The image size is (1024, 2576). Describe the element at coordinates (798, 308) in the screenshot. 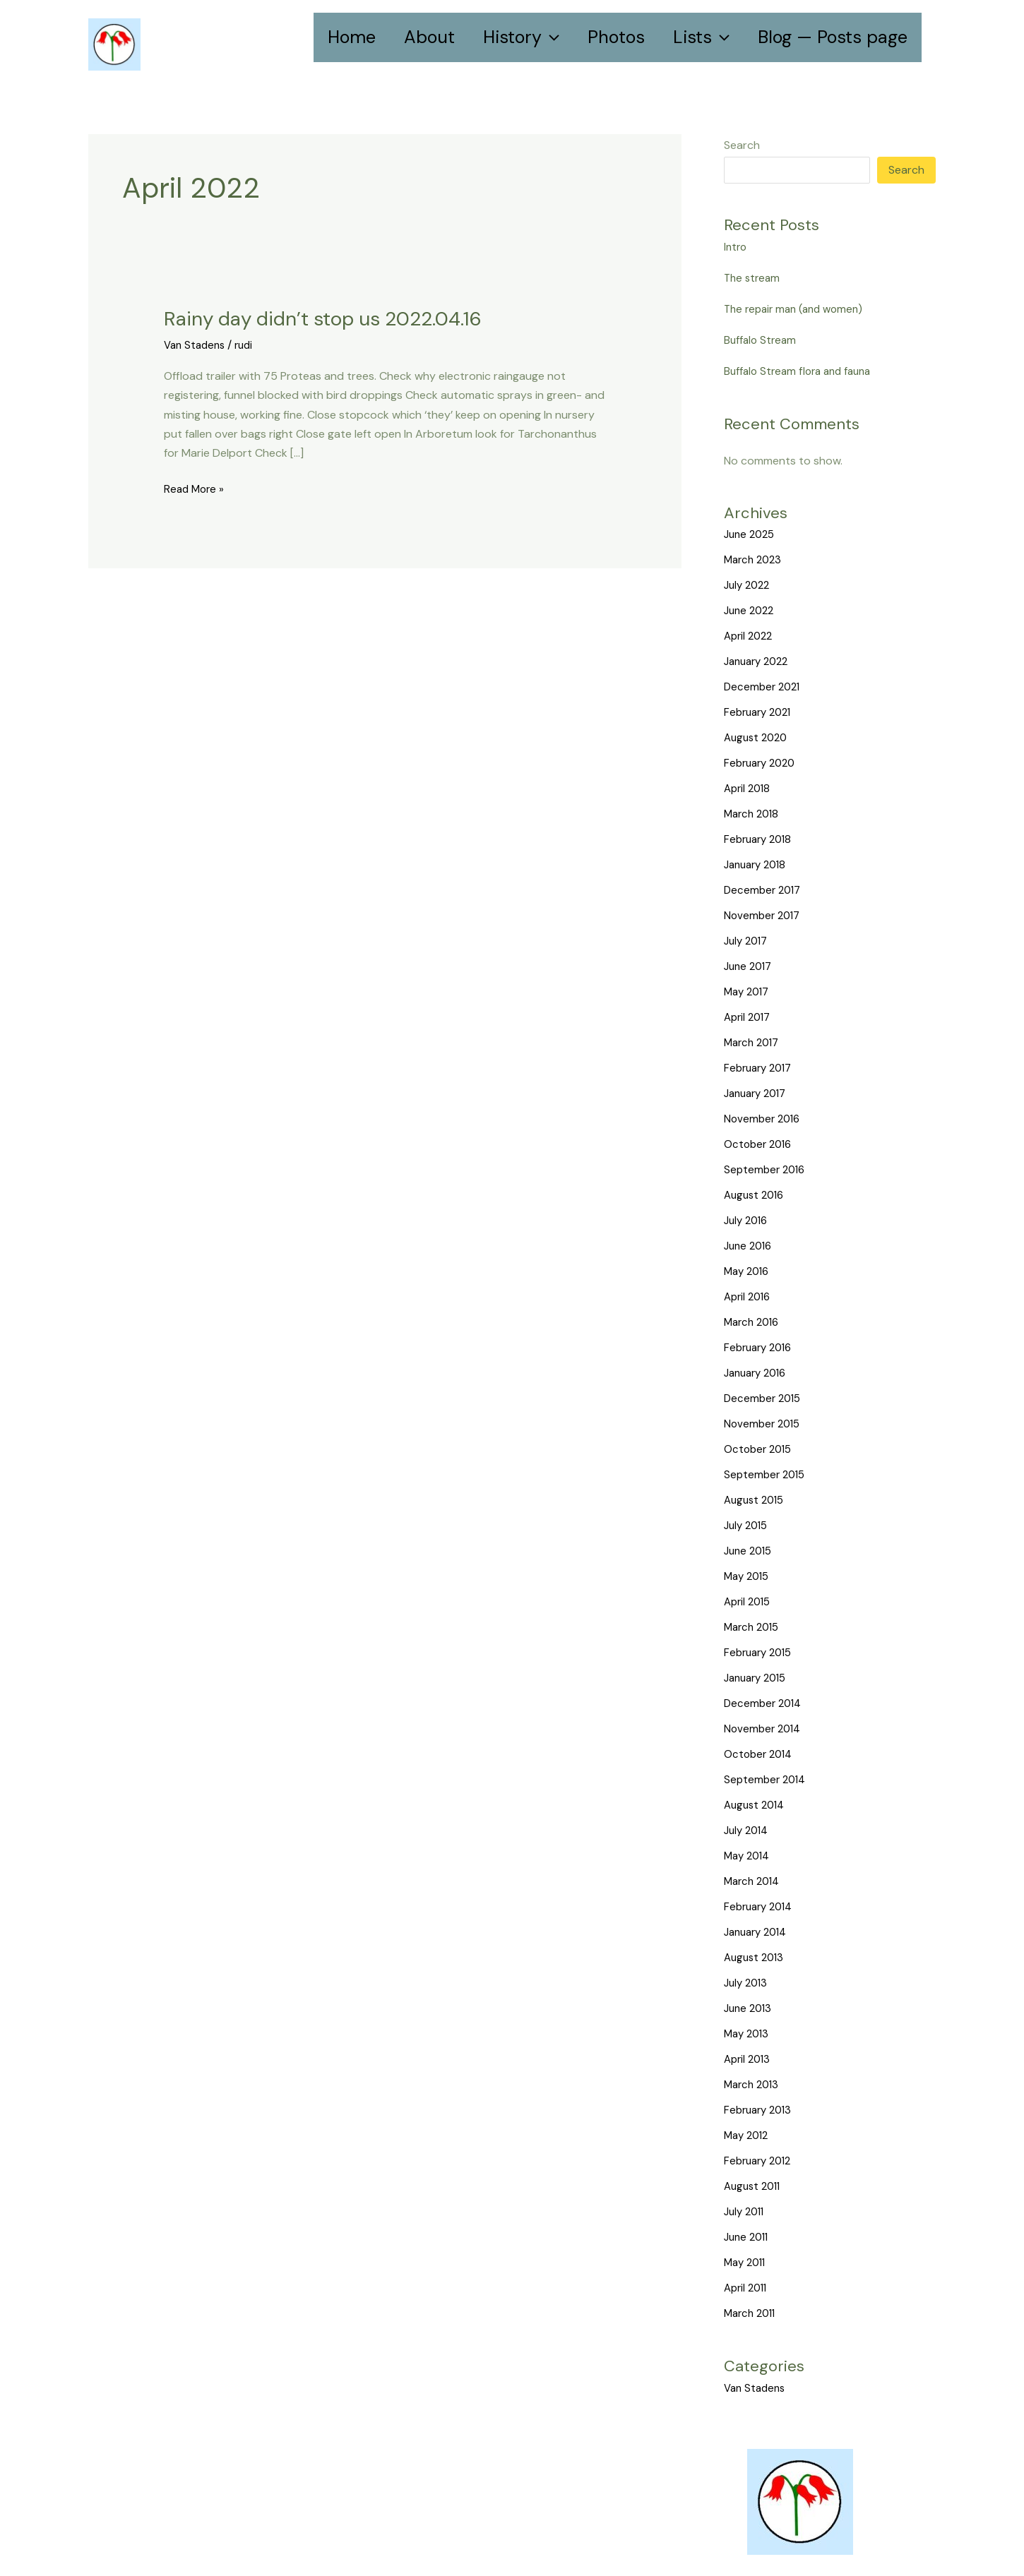

I see `The repair man (and women)` at that location.